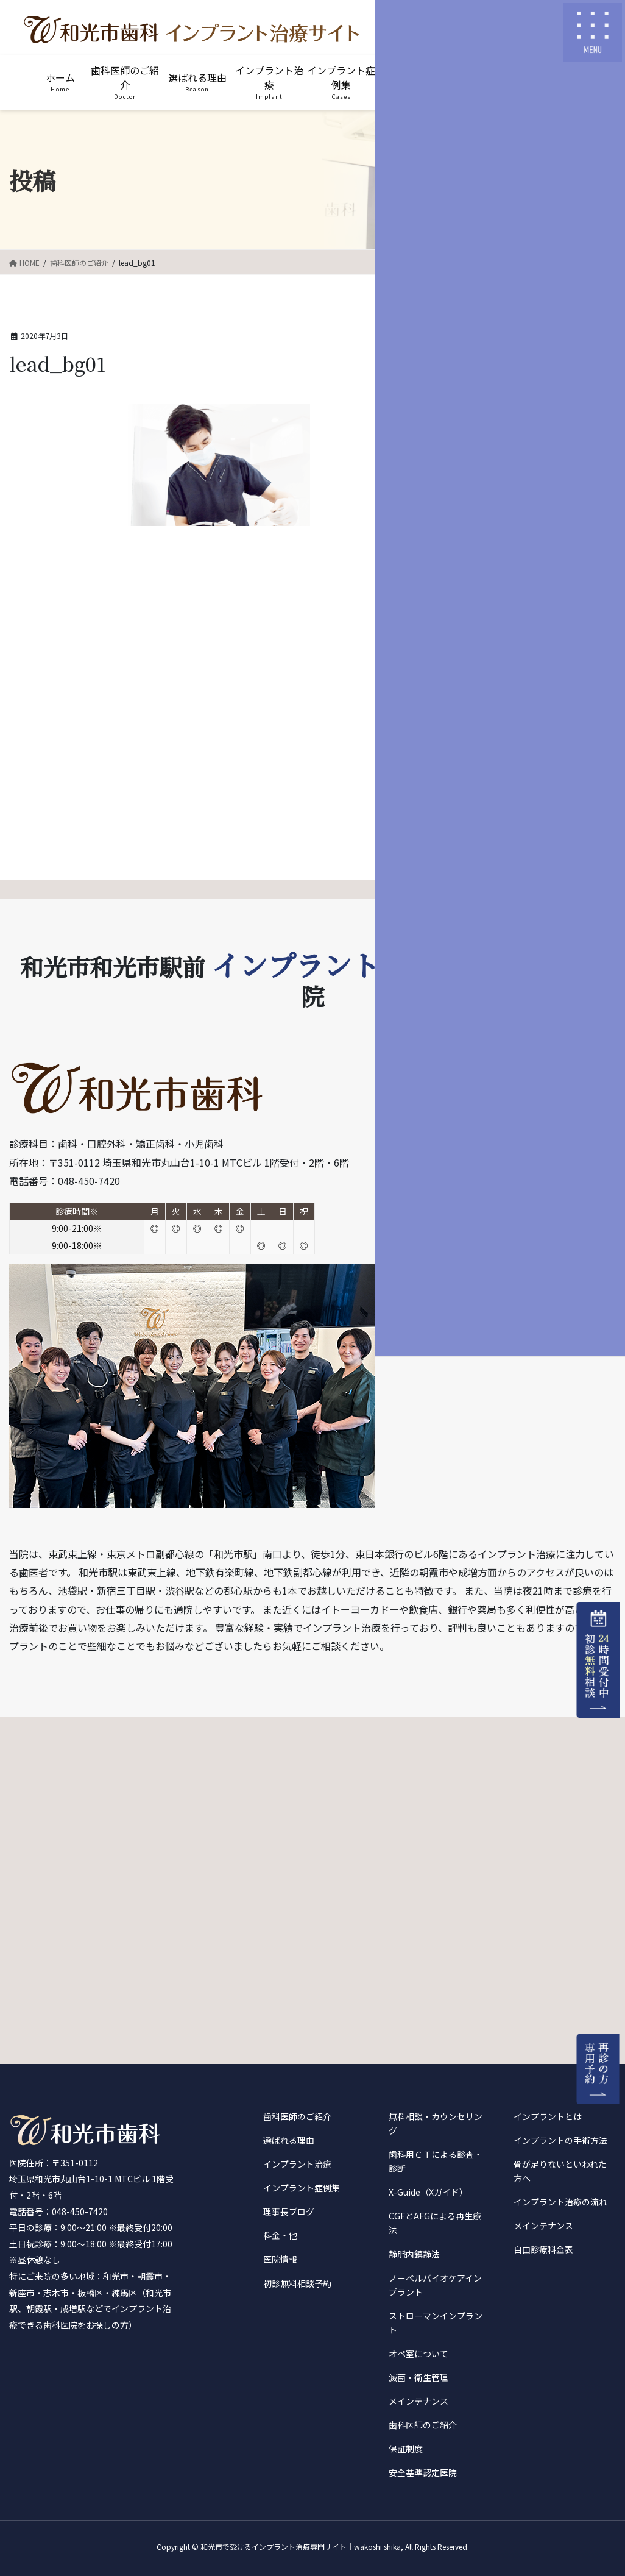 This screenshot has height=2576, width=625. Describe the element at coordinates (548, 2116) in the screenshot. I see `インプラントとは` at that location.